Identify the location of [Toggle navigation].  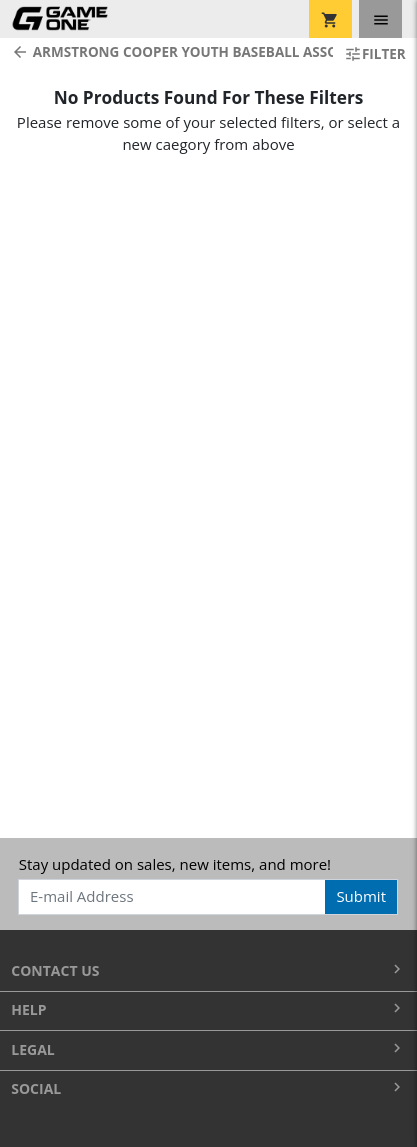
(380, 19).